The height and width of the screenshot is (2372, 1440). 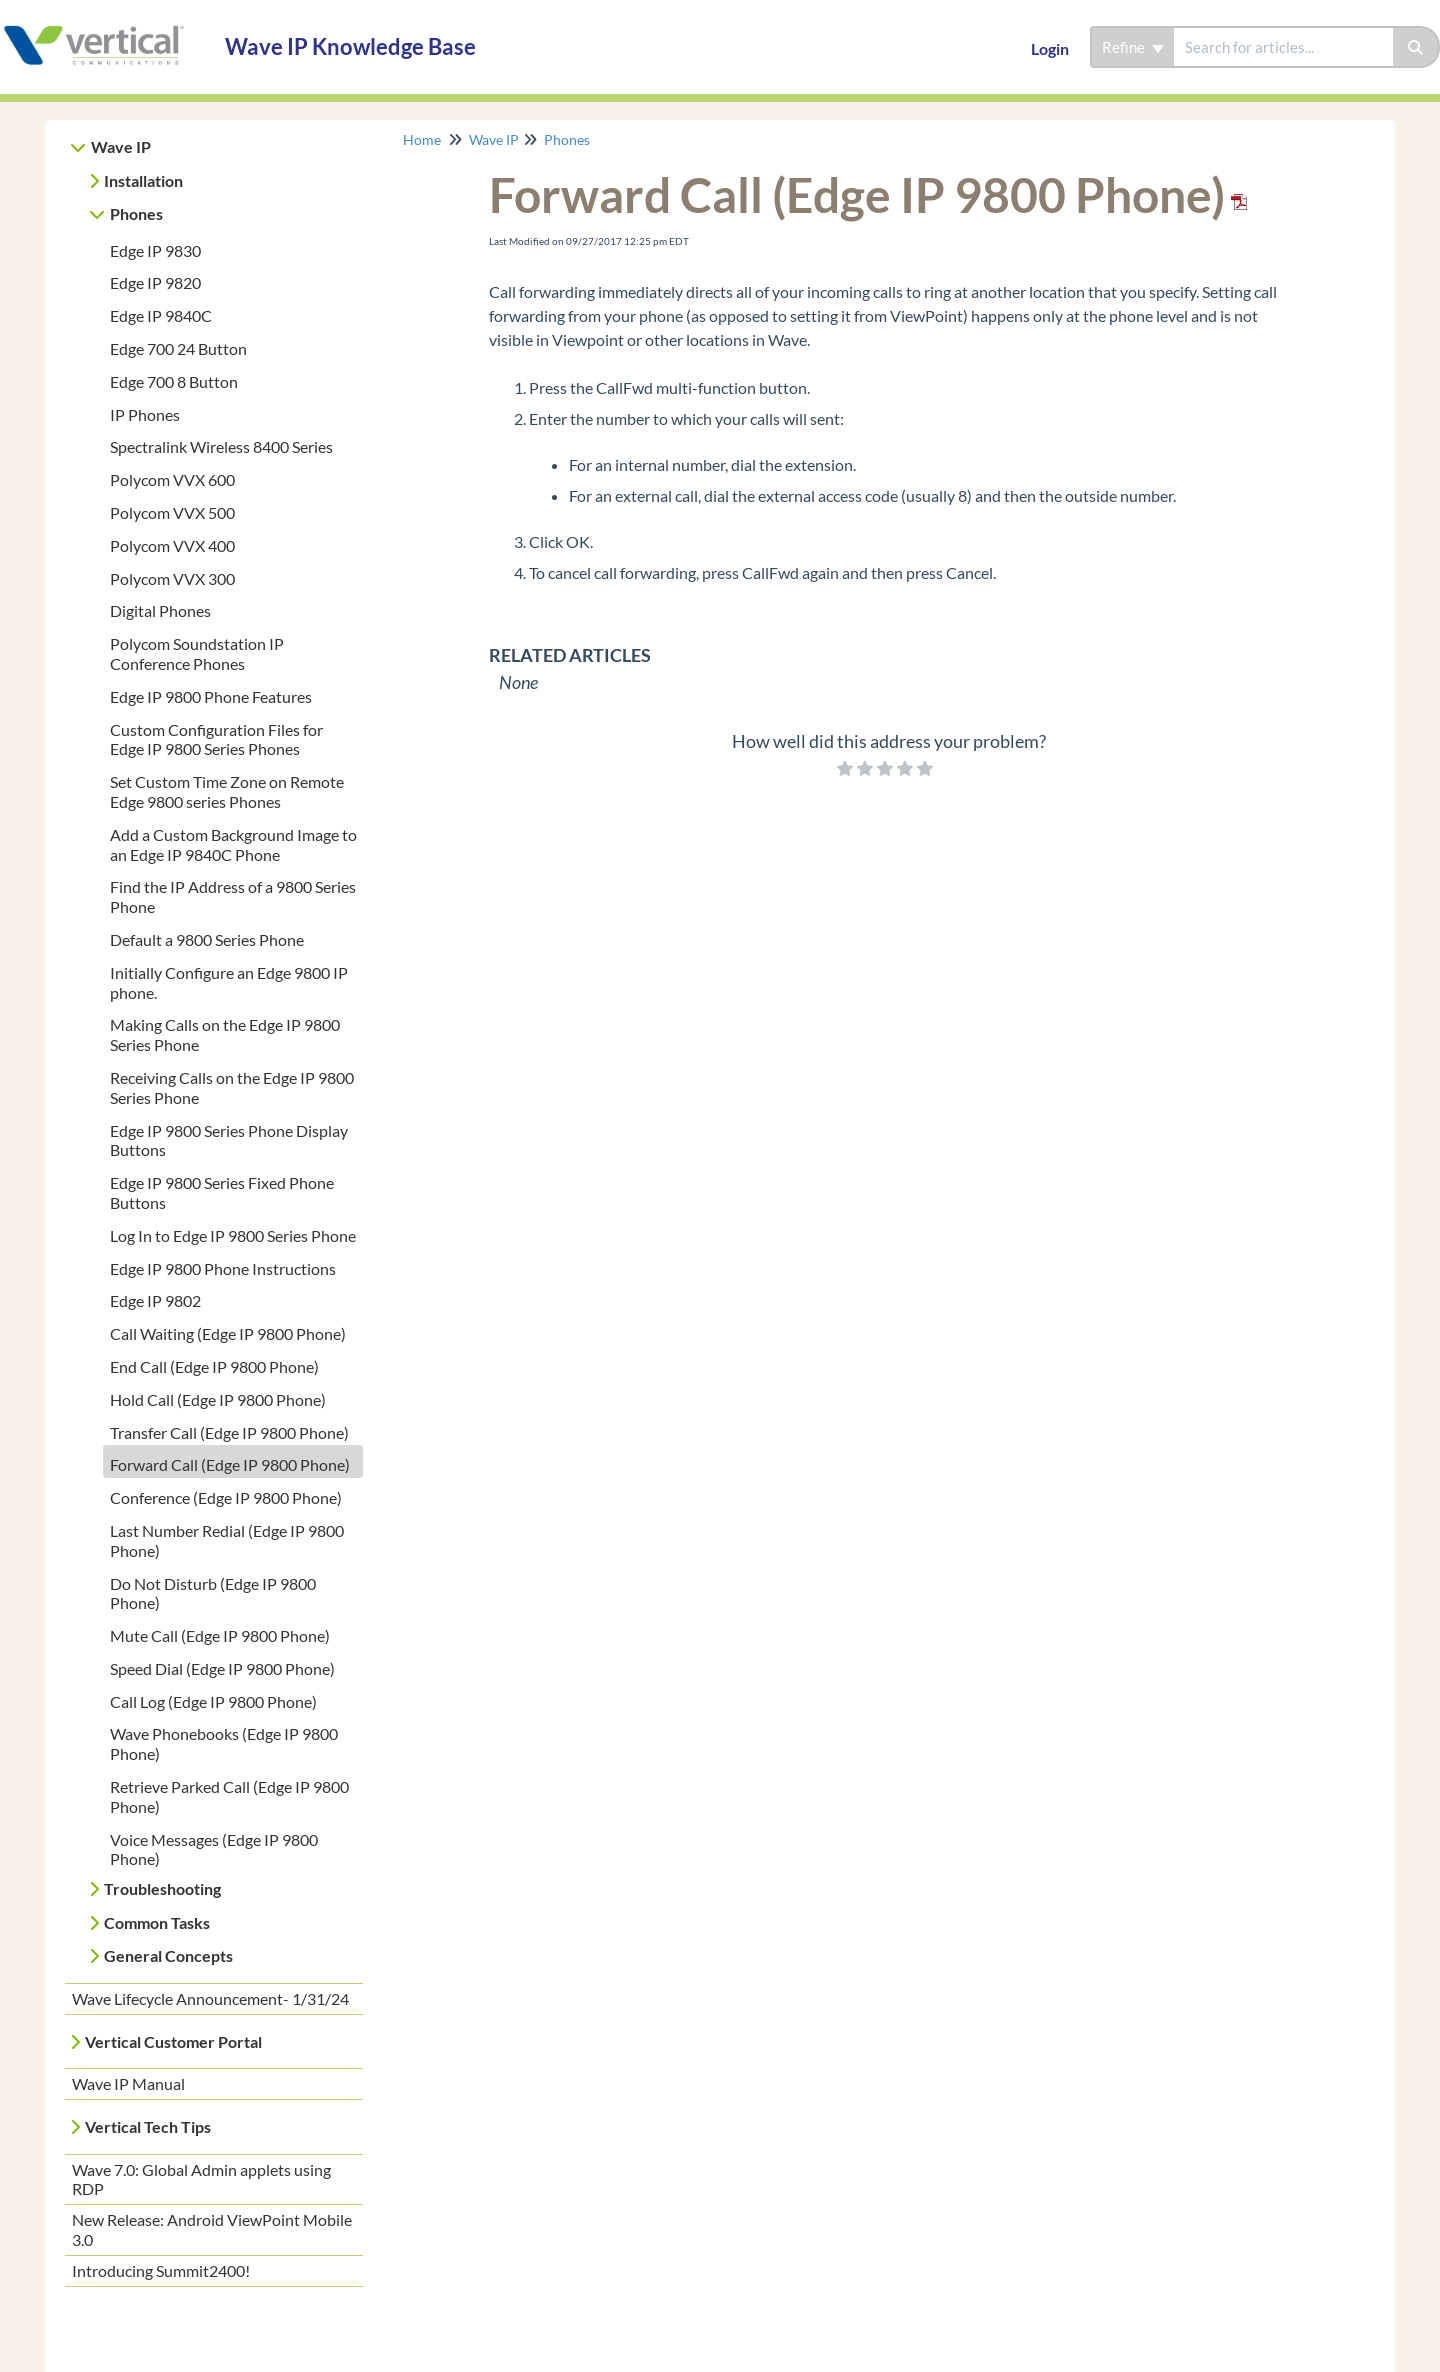 I want to click on Polycom VVX 400, so click(x=172, y=545).